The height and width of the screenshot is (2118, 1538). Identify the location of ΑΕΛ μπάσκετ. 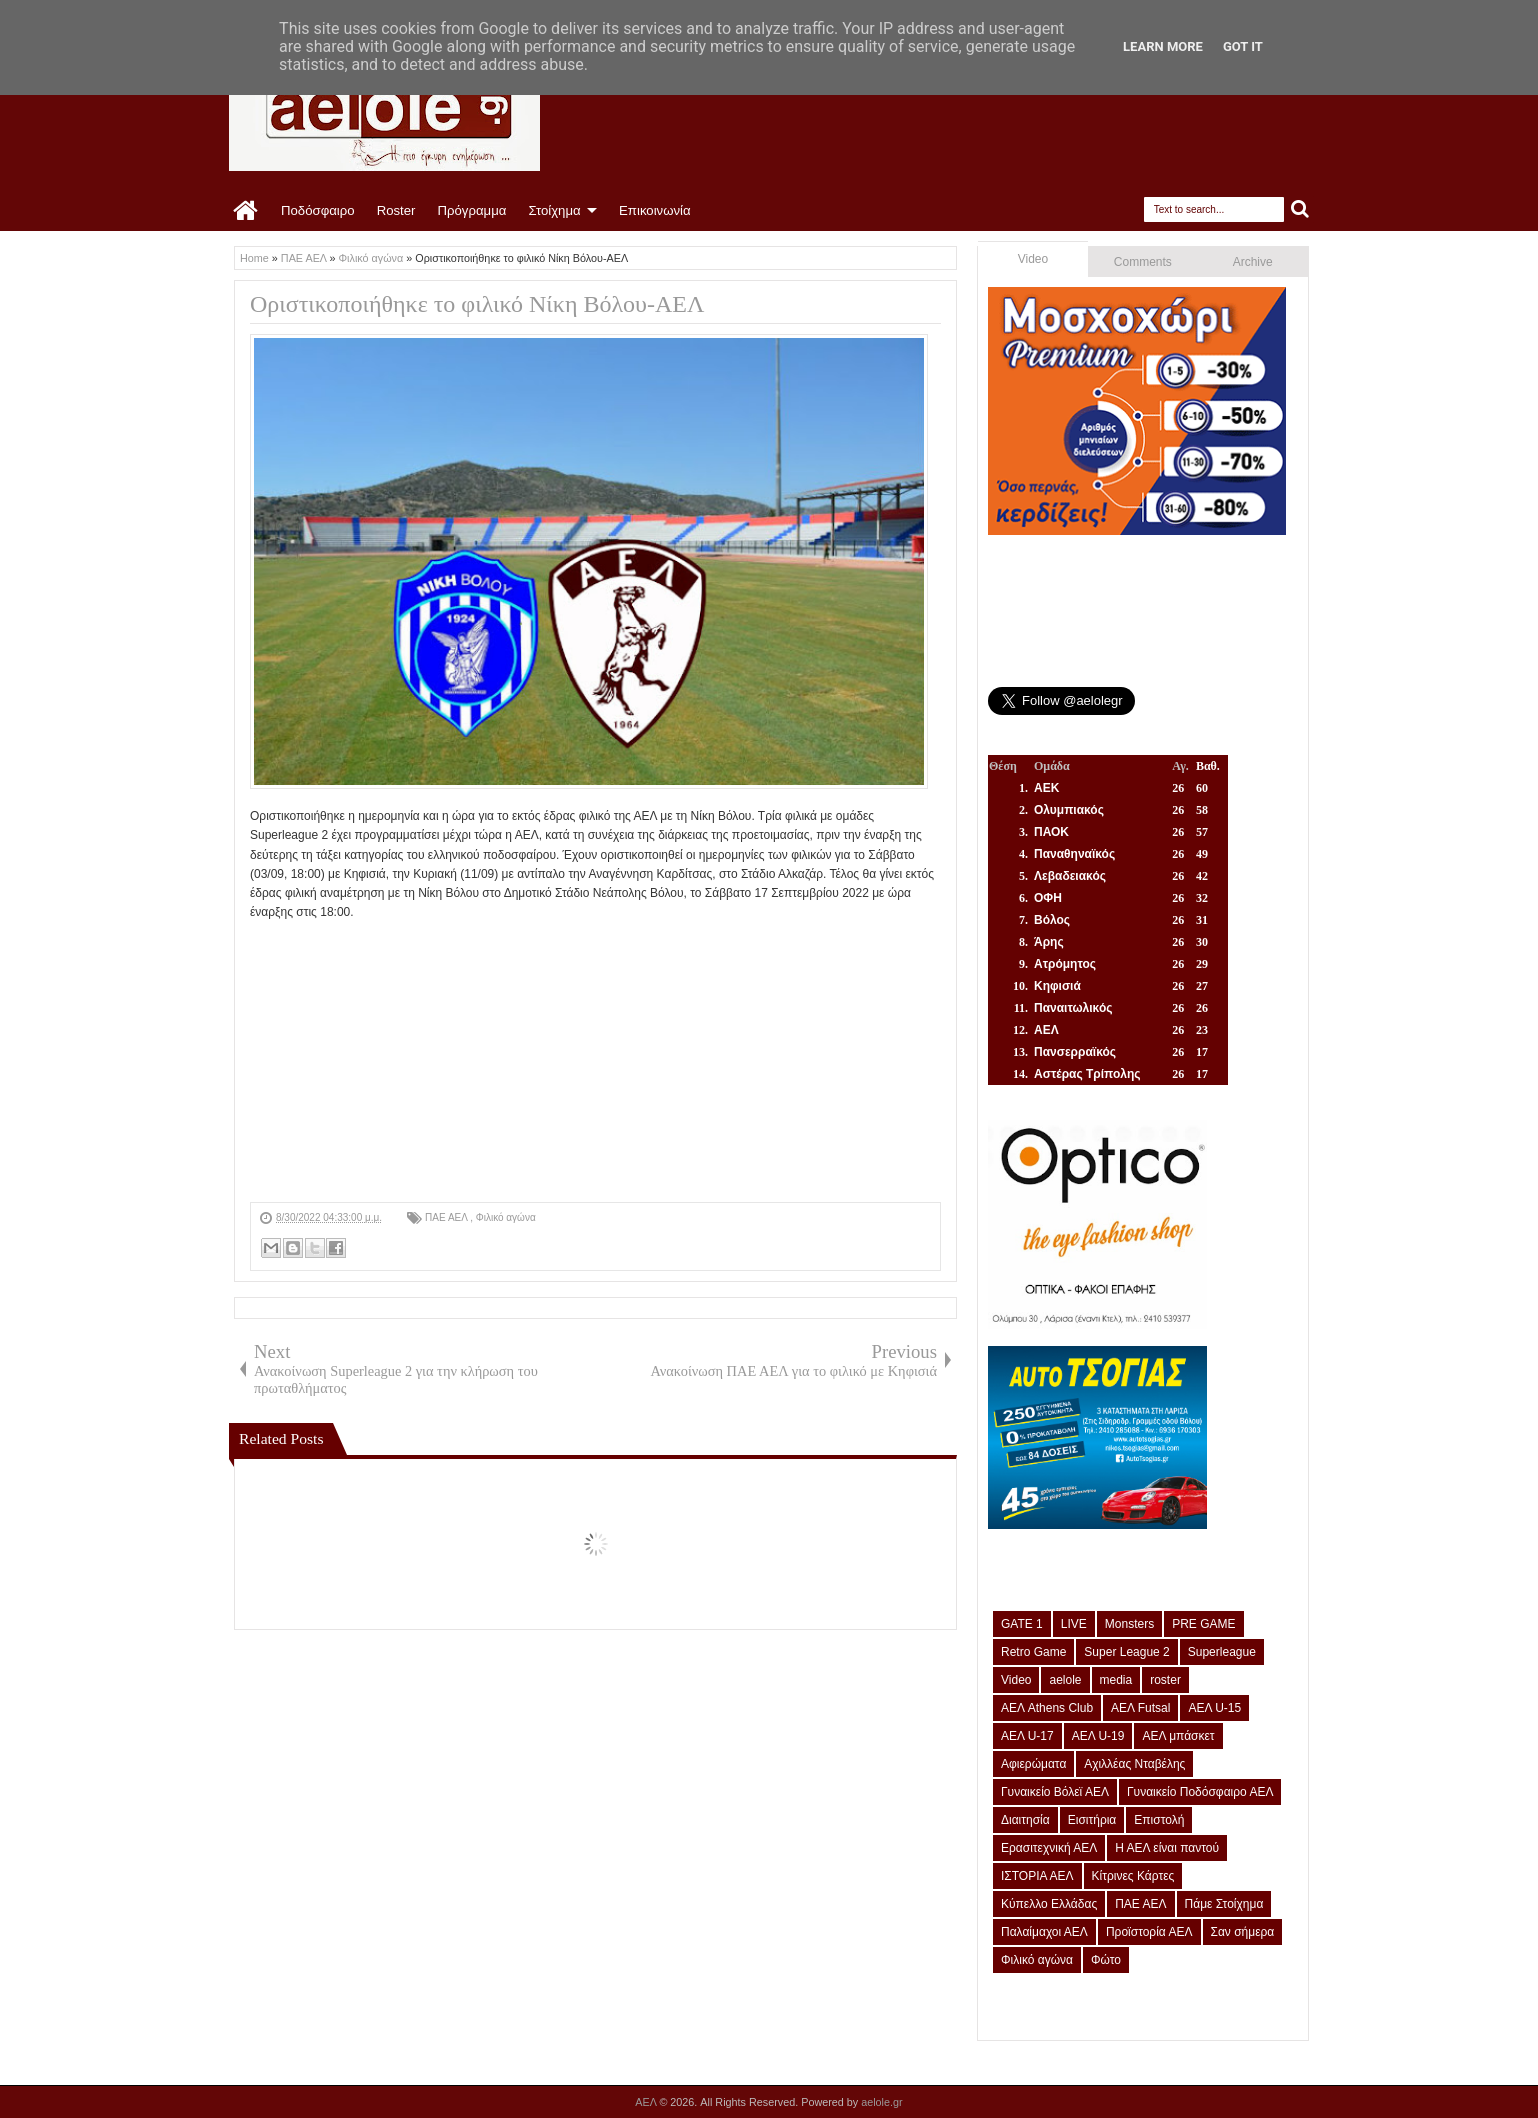
(1178, 1736).